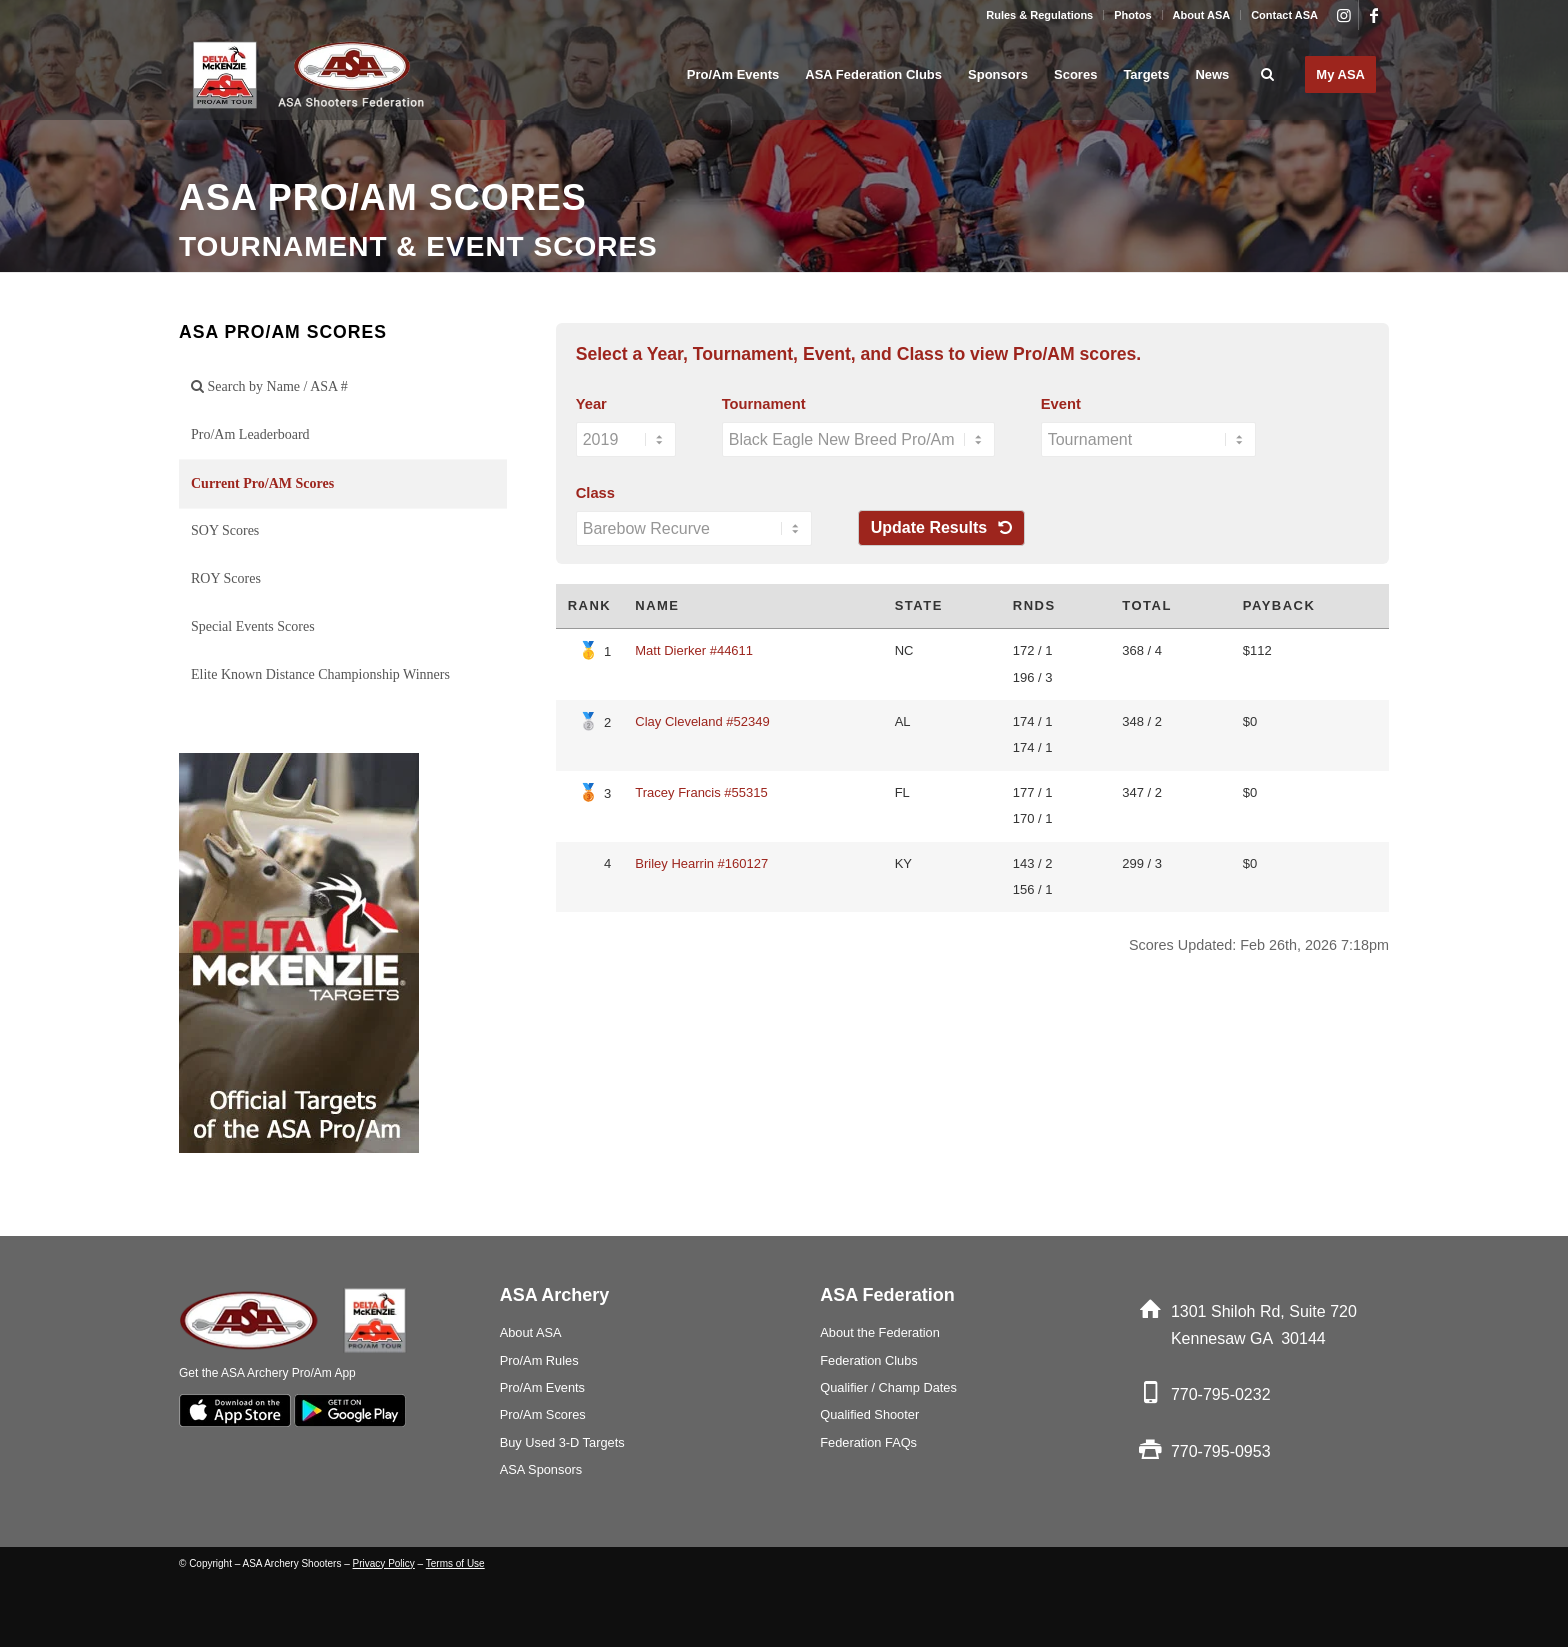  Describe the element at coordinates (262, 483) in the screenshot. I see `Current Pro/AM Scores` at that location.